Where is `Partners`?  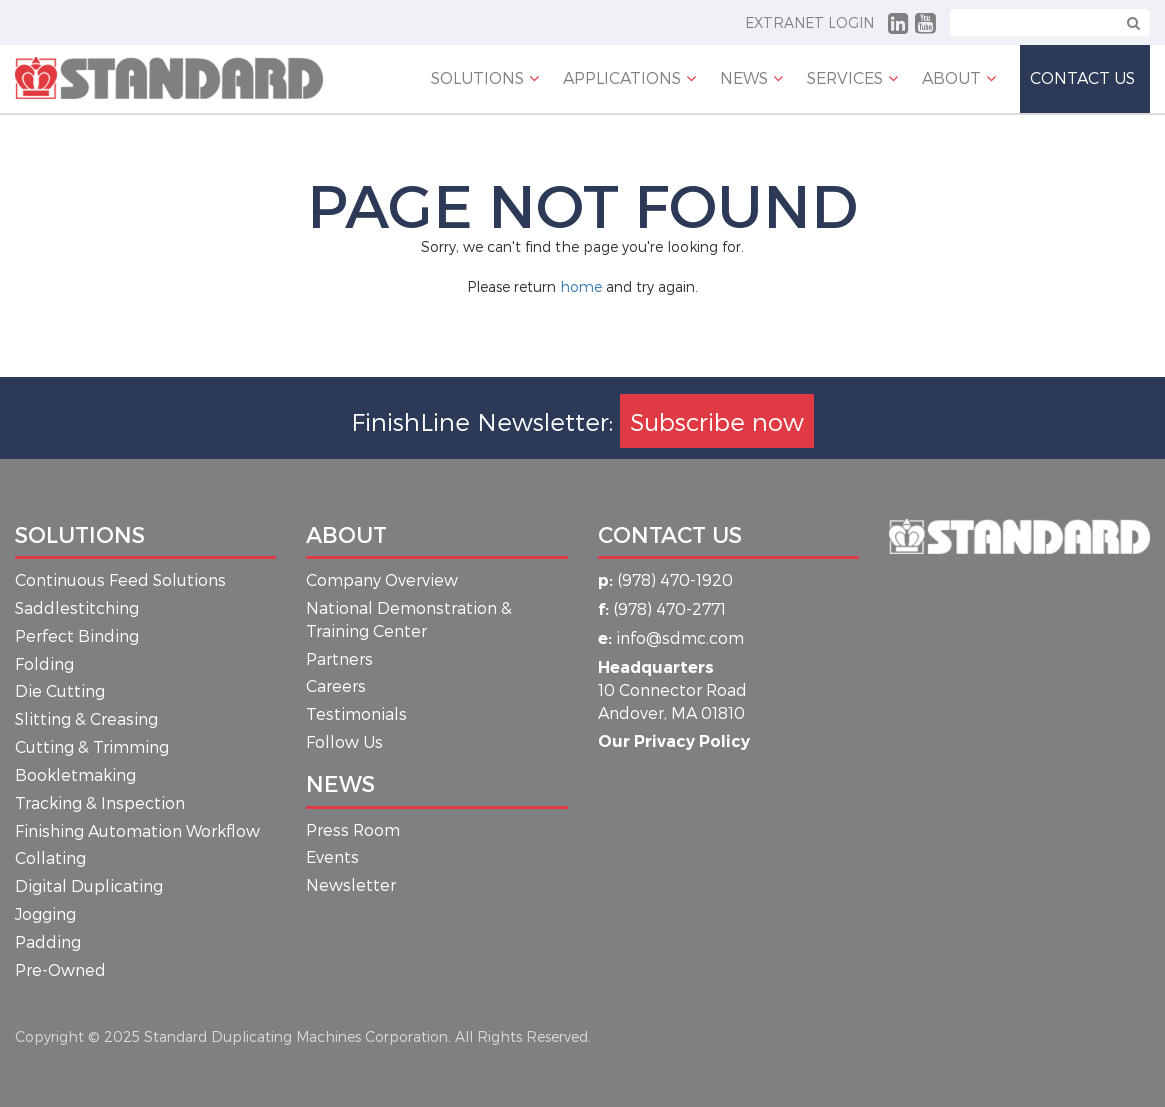
Partners is located at coordinates (339, 658).